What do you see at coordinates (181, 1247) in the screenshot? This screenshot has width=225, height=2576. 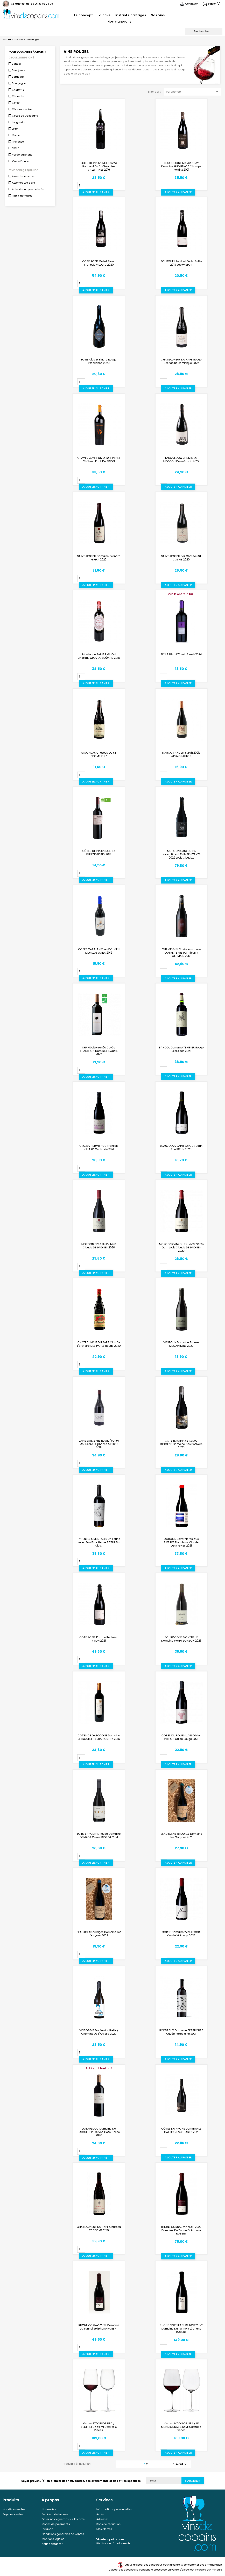 I see `MORGON Côte du PY Javernières Dom Louis Claude DESVIGNES 2020` at bounding box center [181, 1247].